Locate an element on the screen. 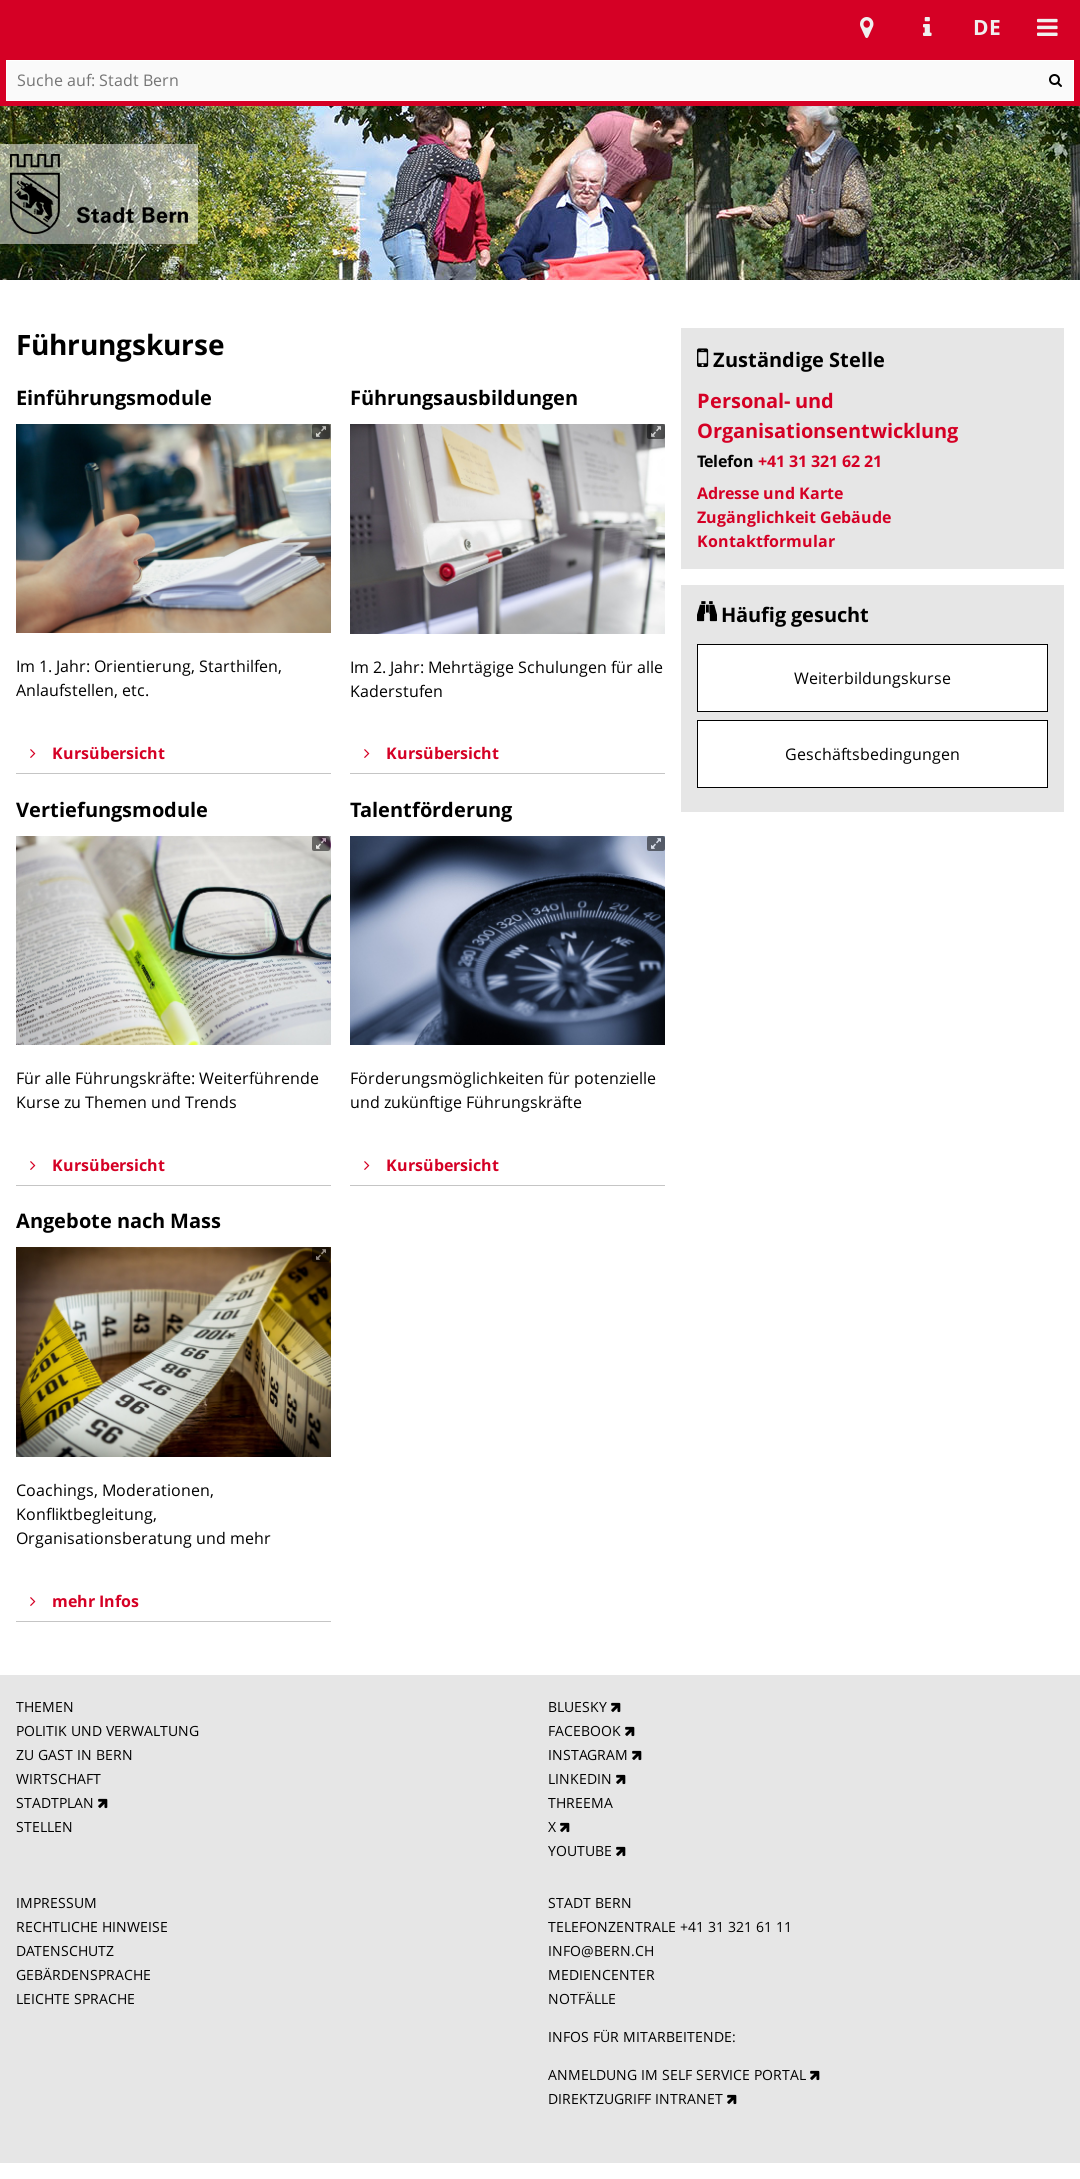 This screenshot has height=2179, width=1080. ANMELDUNG IM SELF SERVICE PORTAL is located at coordinates (677, 2074).